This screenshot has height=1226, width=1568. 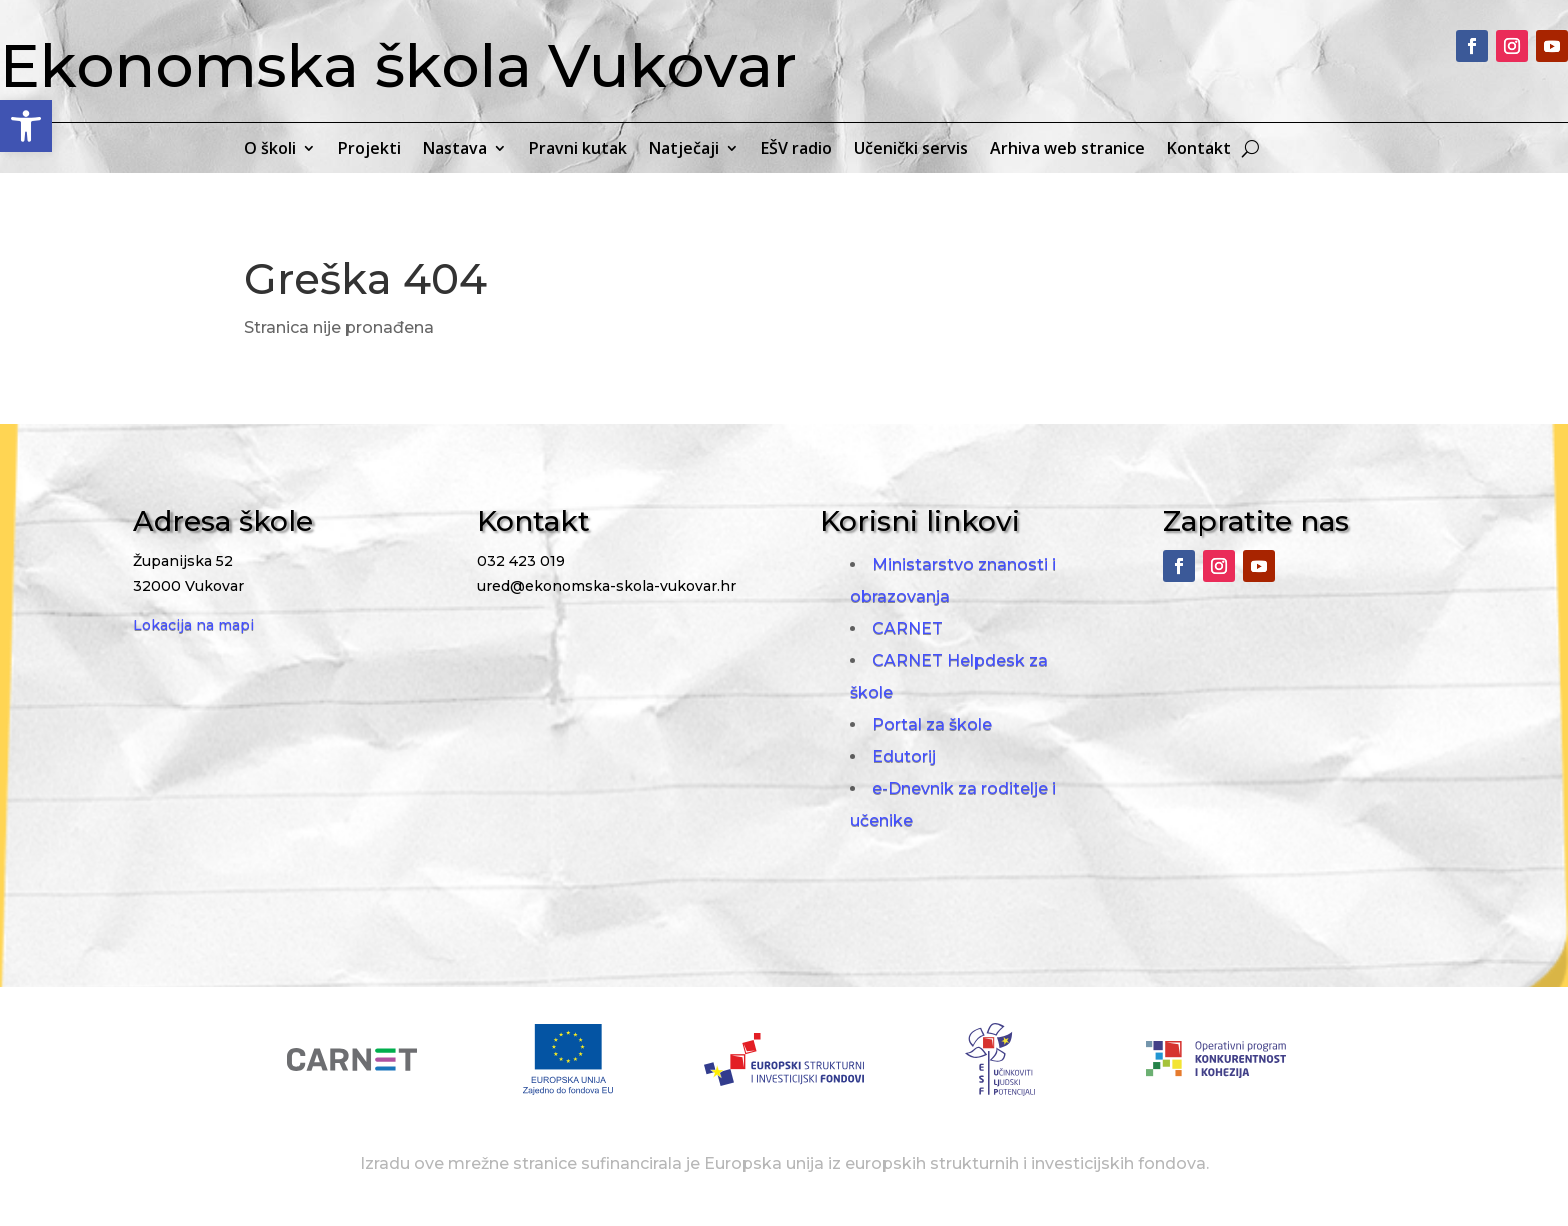 What do you see at coordinates (932, 724) in the screenshot?
I see `Portal za škole` at bounding box center [932, 724].